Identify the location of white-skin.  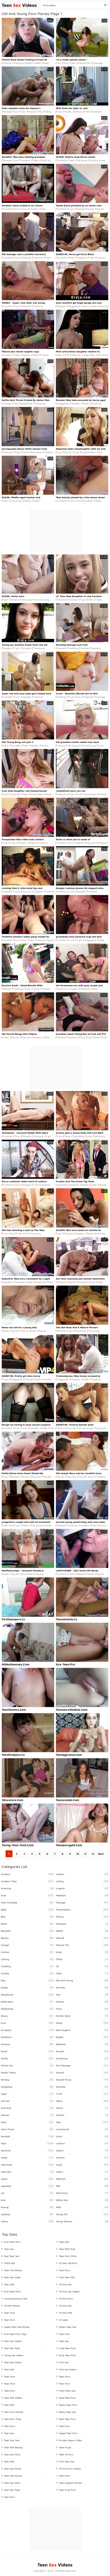
(82, 2200).